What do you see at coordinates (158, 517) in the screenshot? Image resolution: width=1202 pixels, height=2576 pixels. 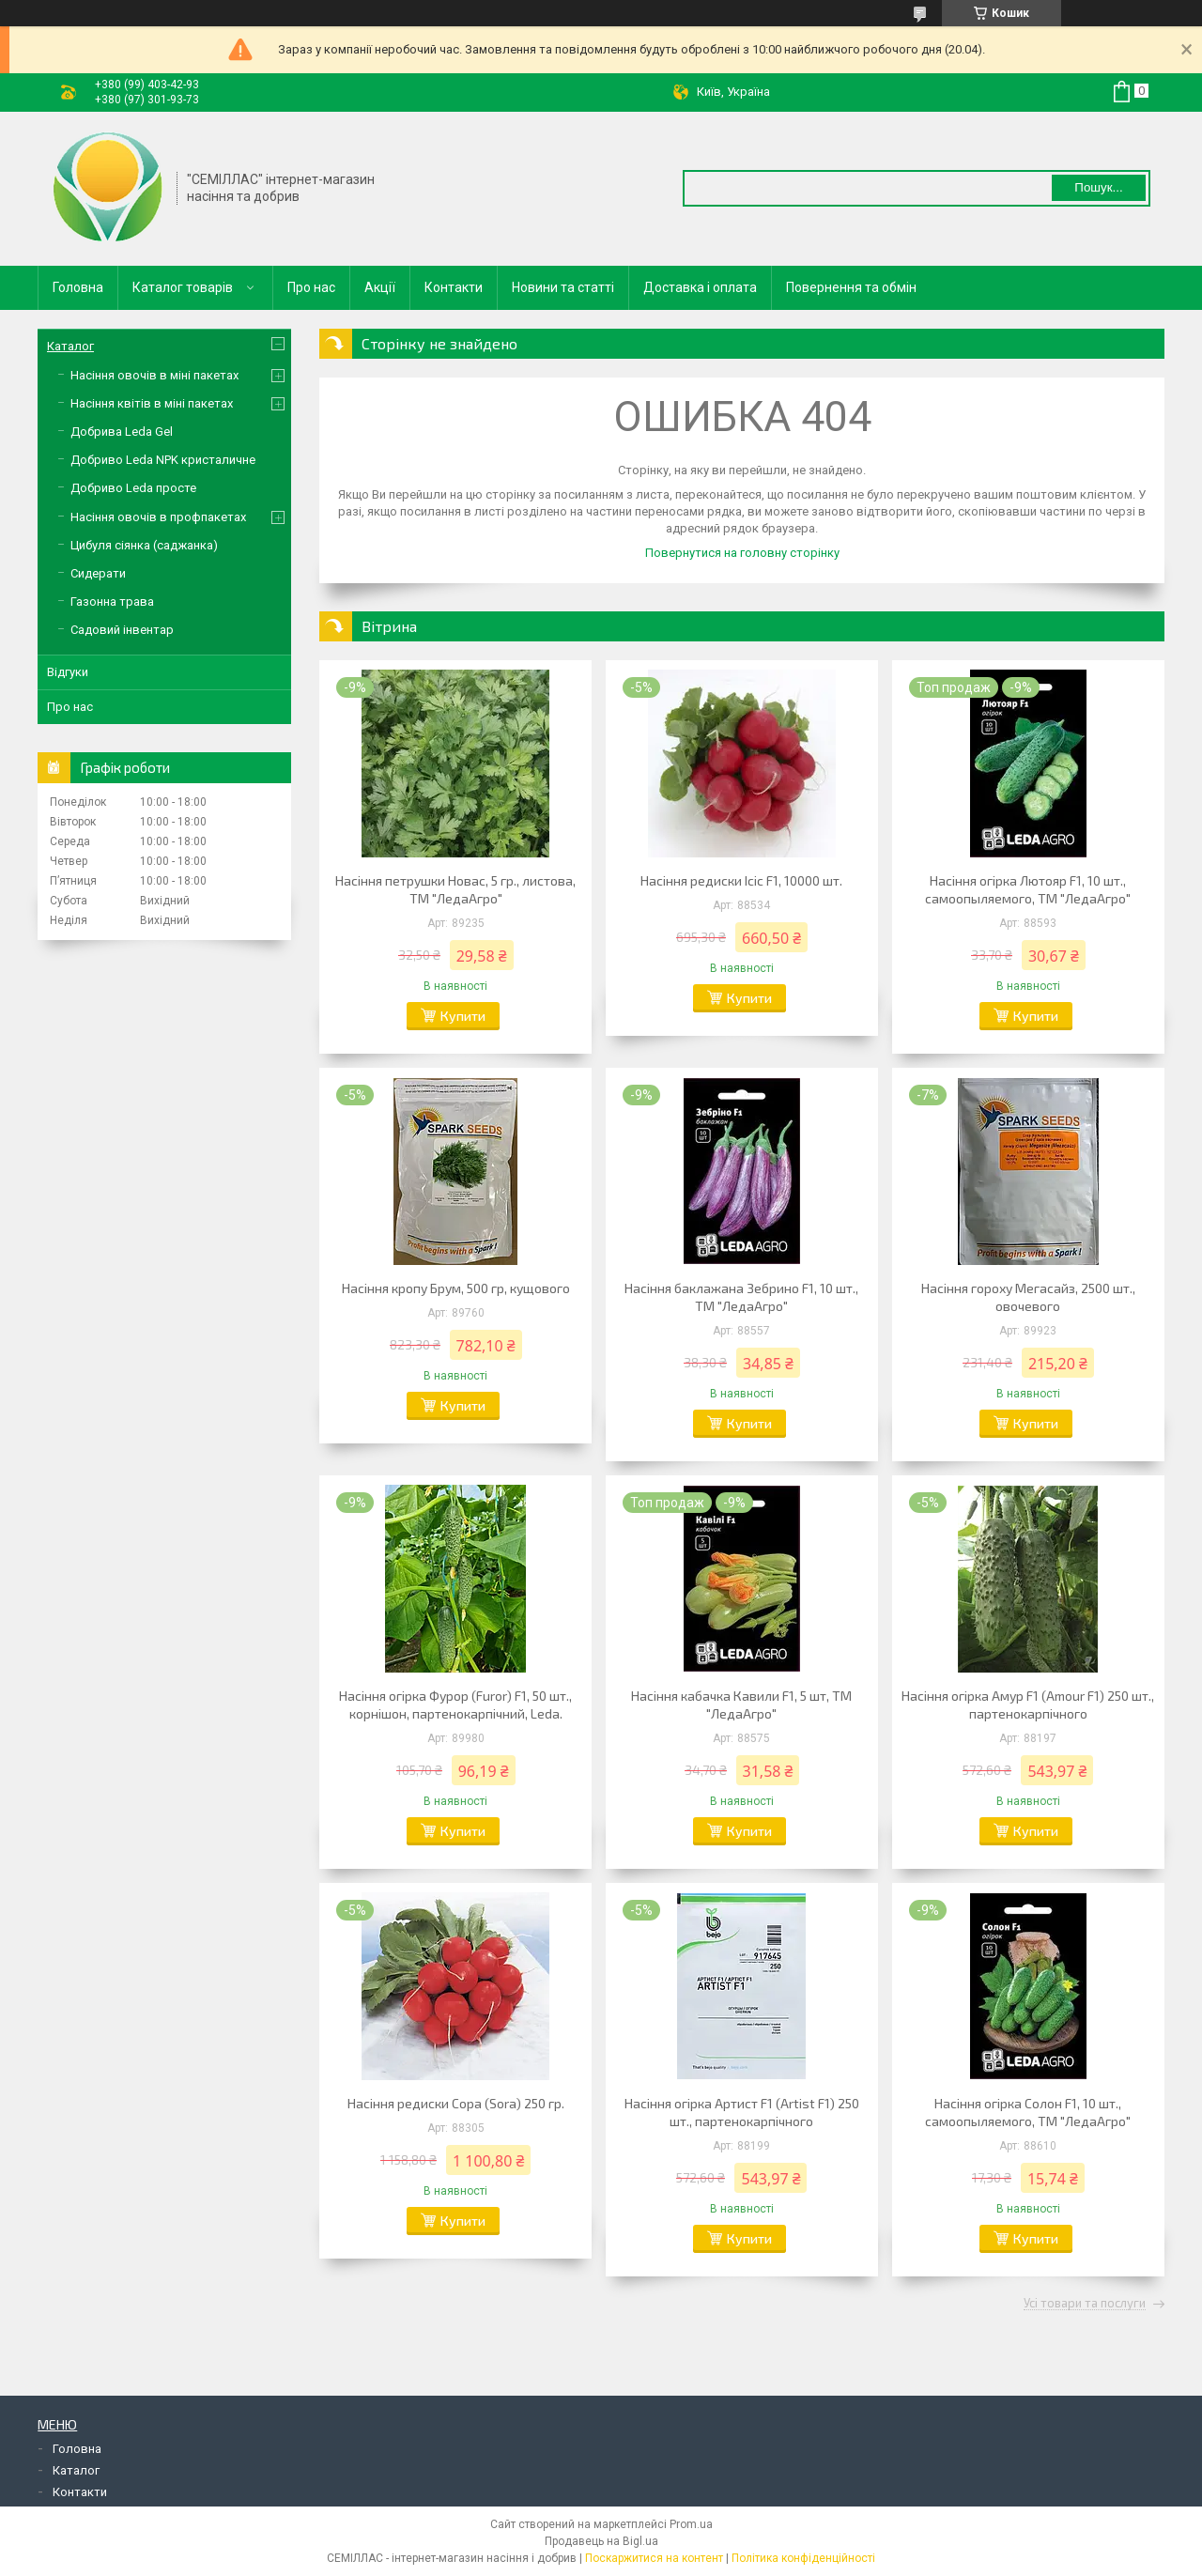 I see `Насіння овочів в профпакетах` at bounding box center [158, 517].